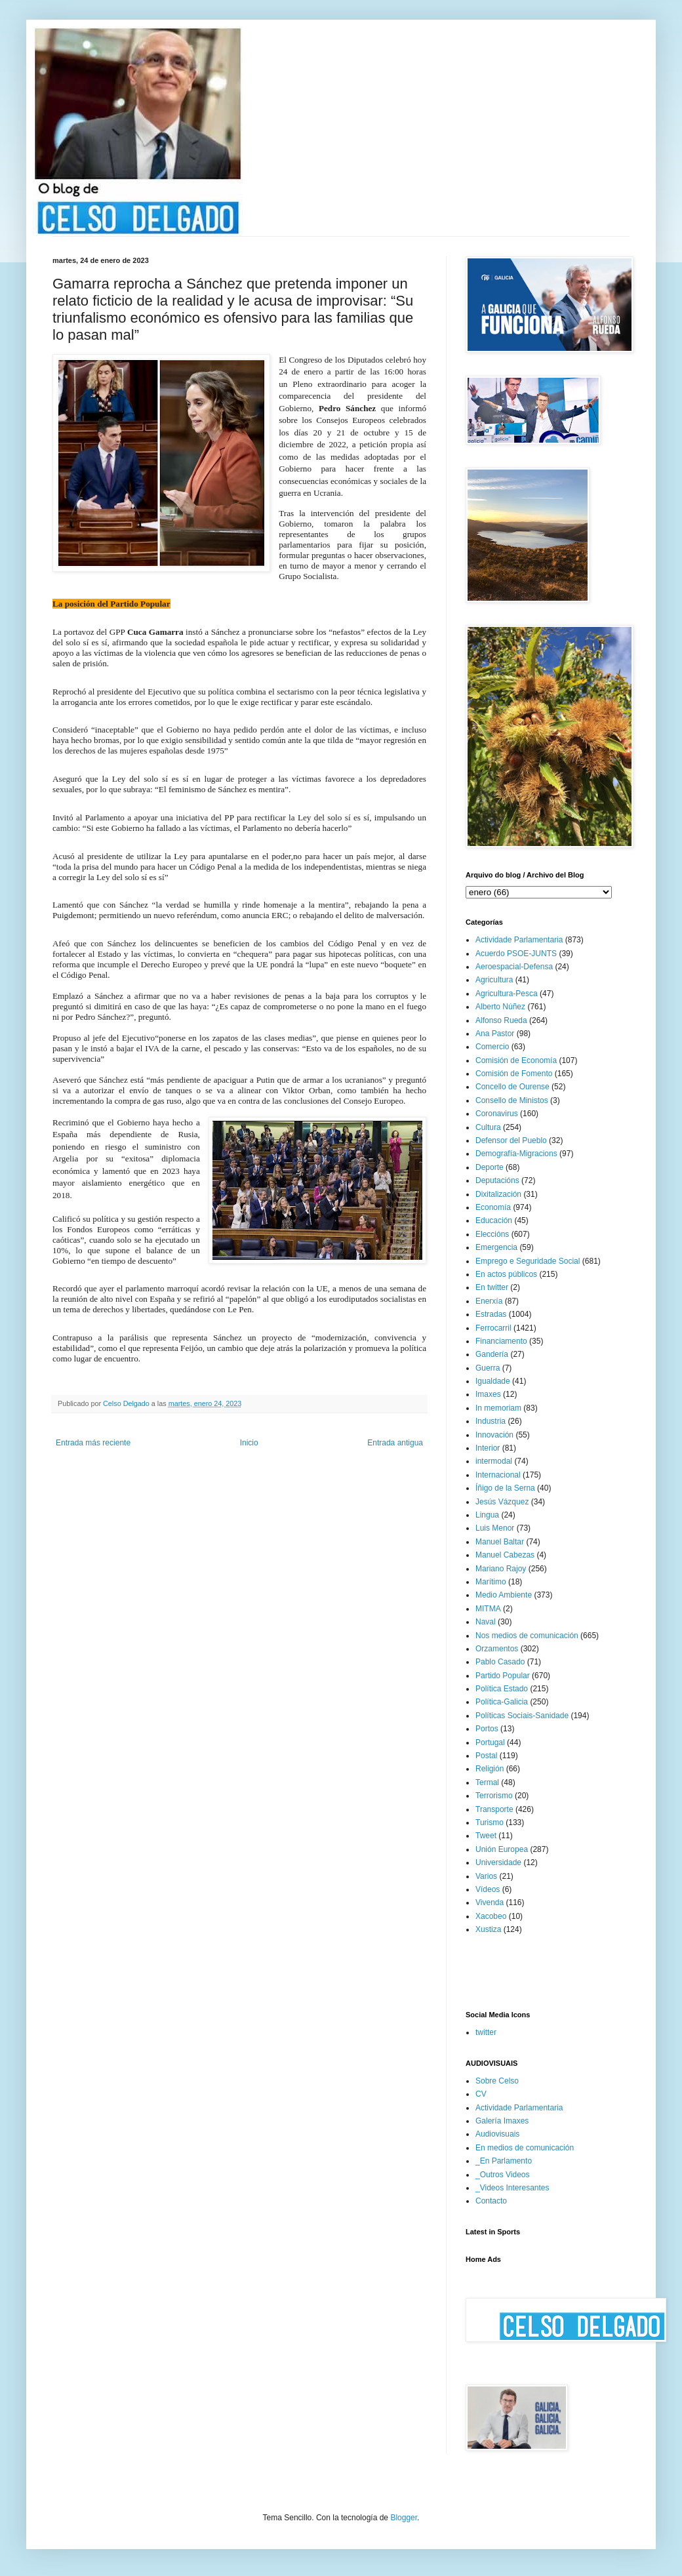 The height and width of the screenshot is (2576, 682). Describe the element at coordinates (489, 1822) in the screenshot. I see `Turismo` at that location.